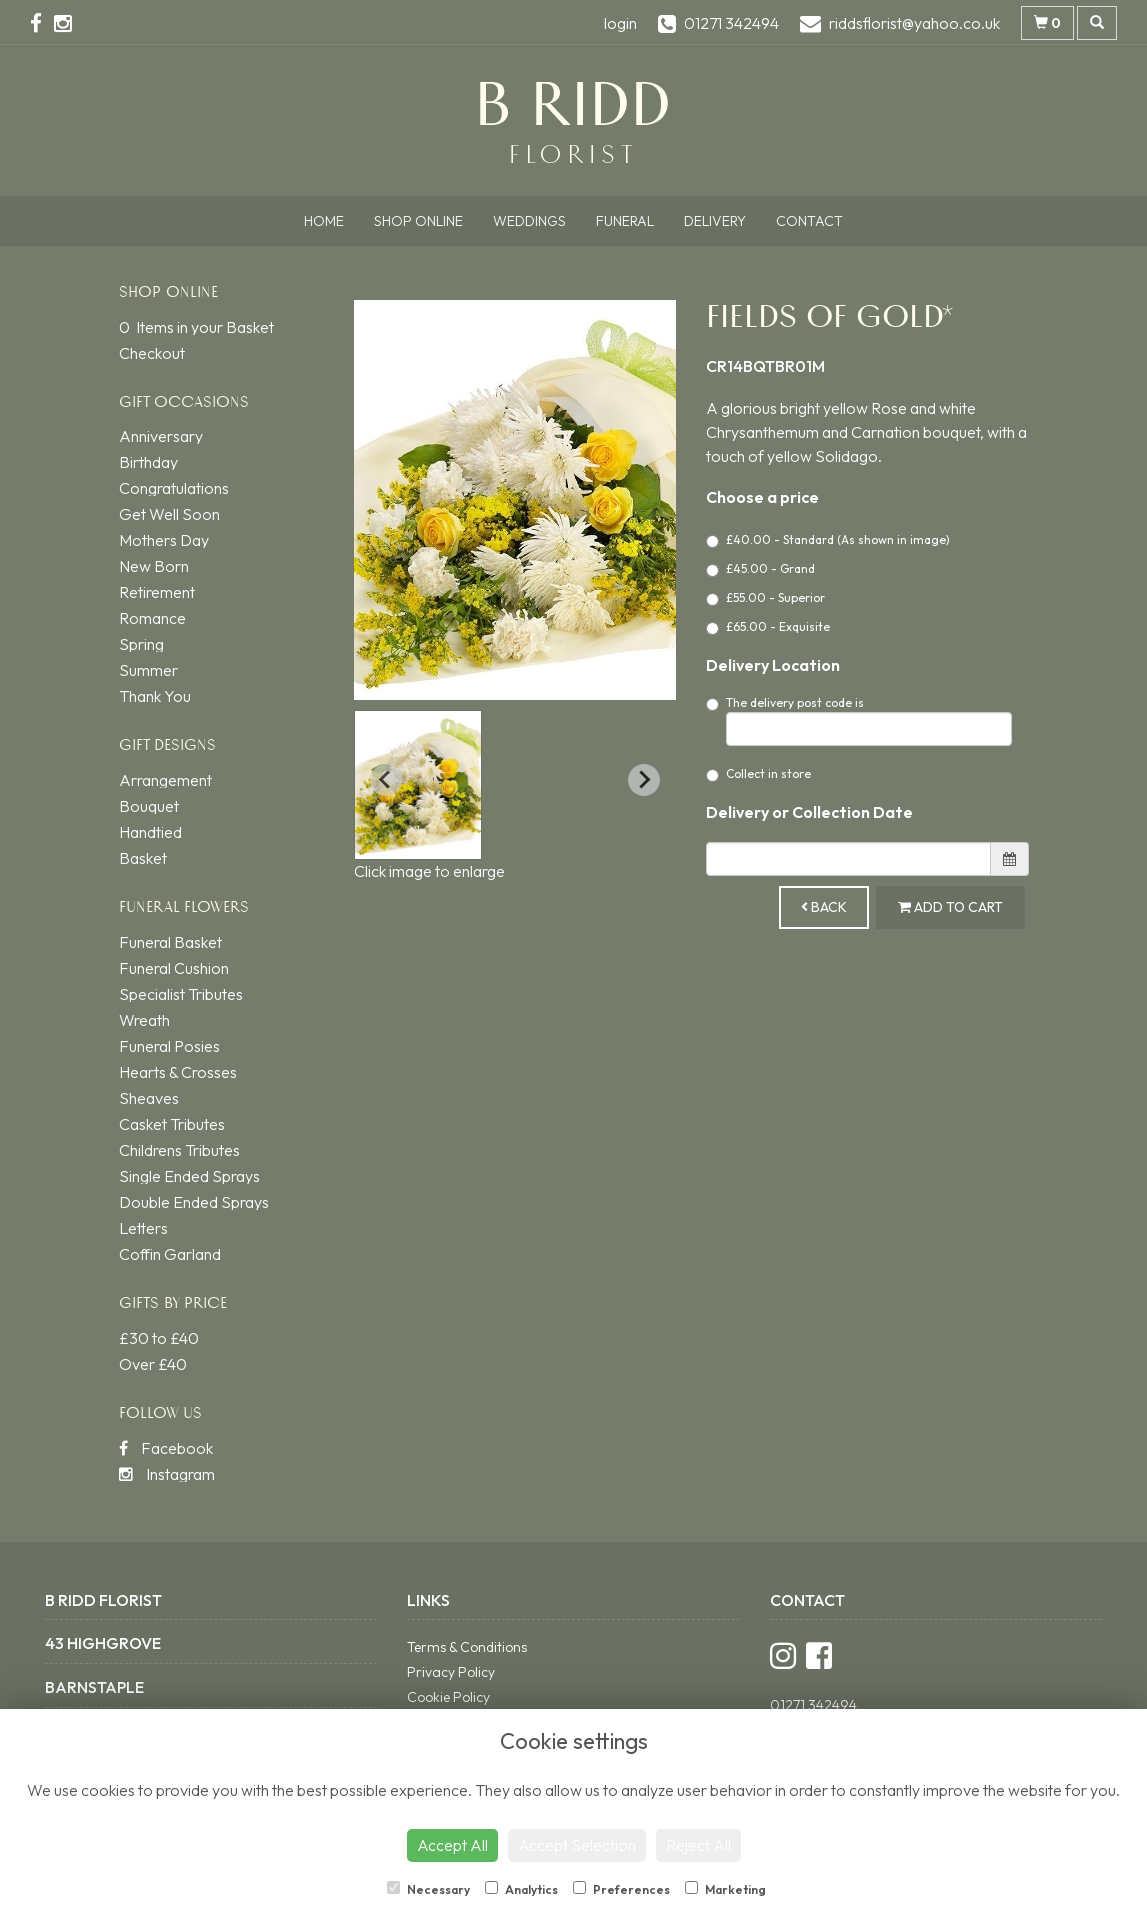 The width and height of the screenshot is (1147, 1924). Describe the element at coordinates (143, 858) in the screenshot. I see `Basket` at that location.